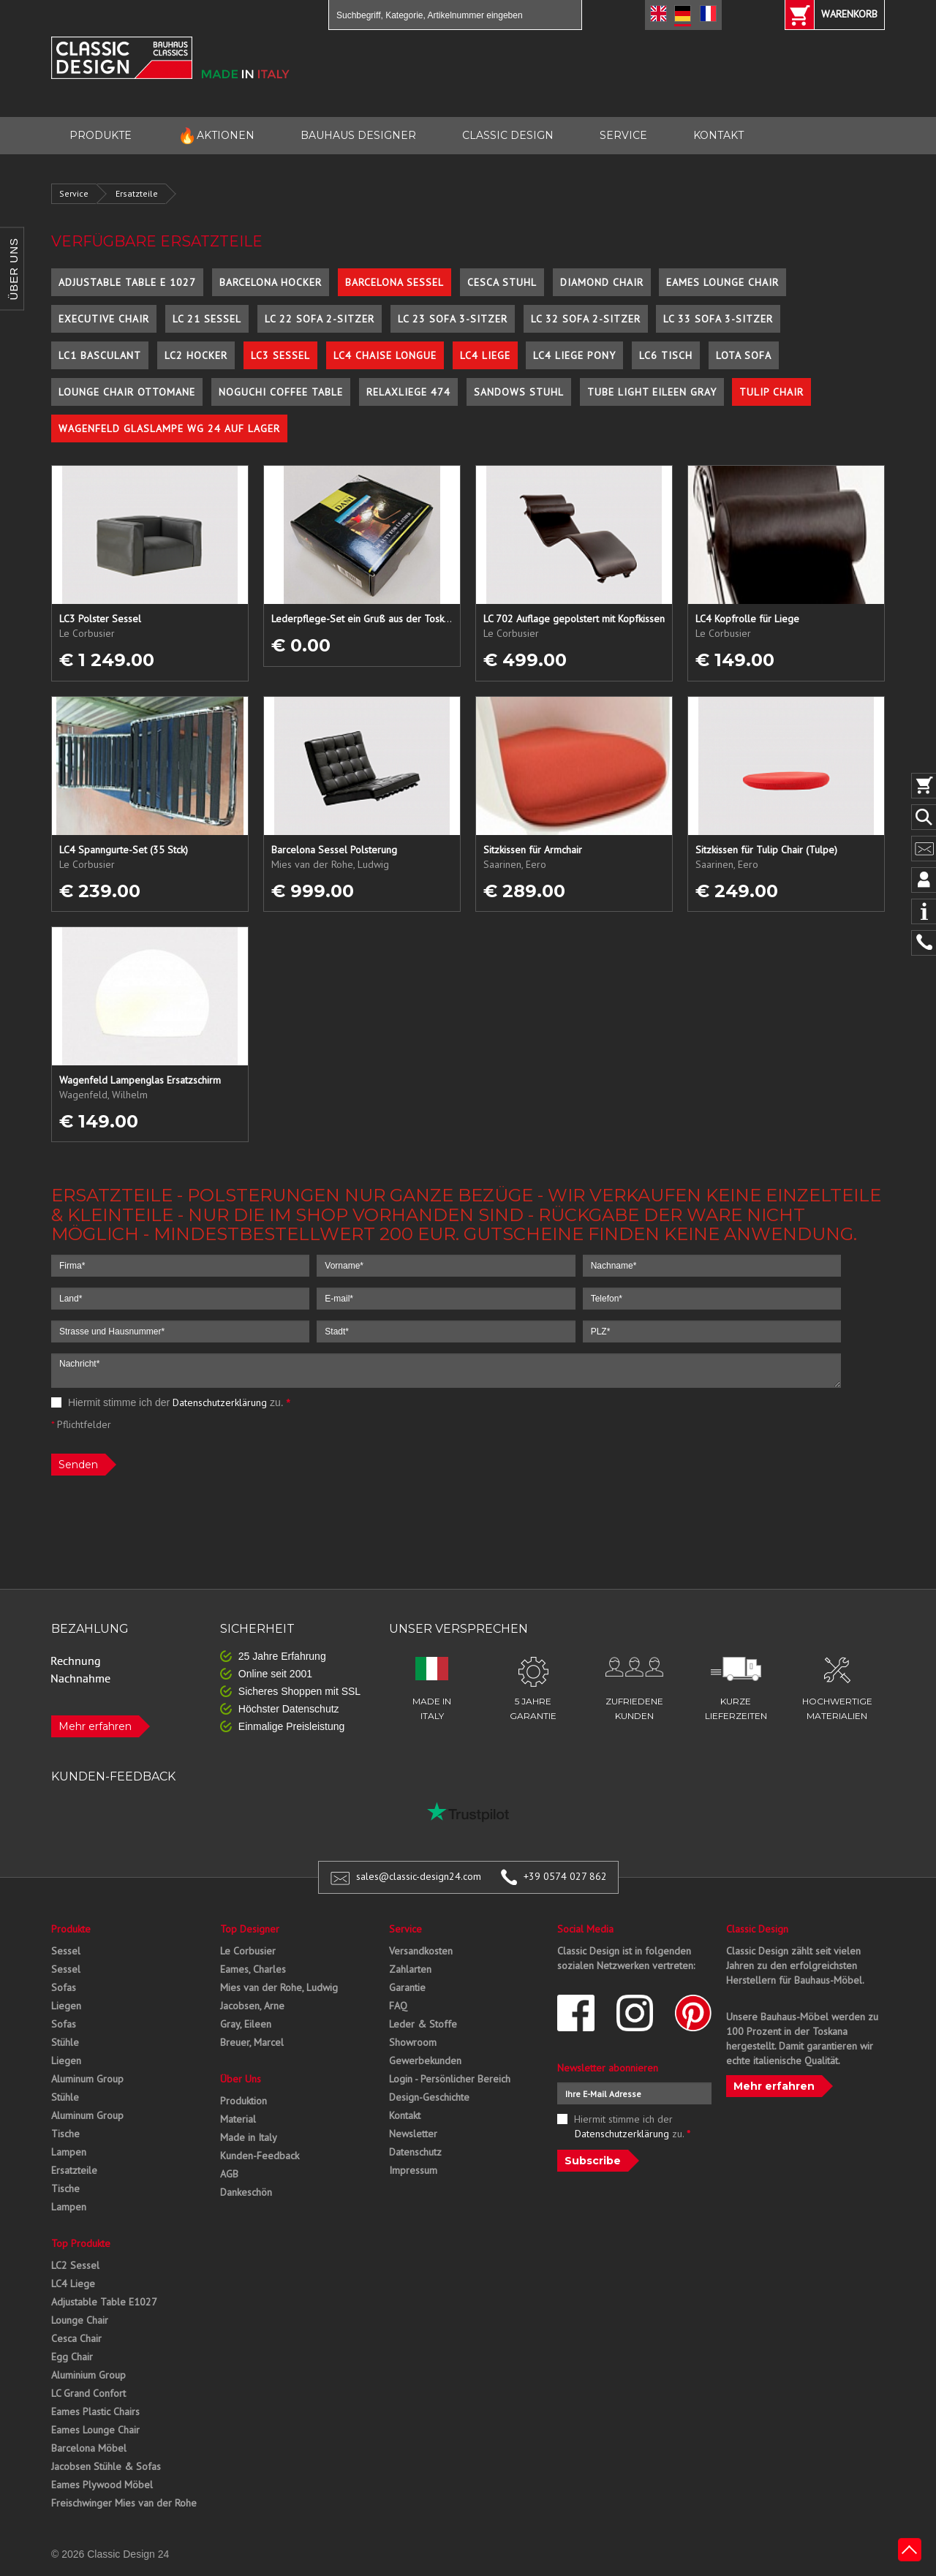 This screenshot has height=2576, width=936. I want to click on Mies van der Rohe, Ludwig, so click(279, 1987).